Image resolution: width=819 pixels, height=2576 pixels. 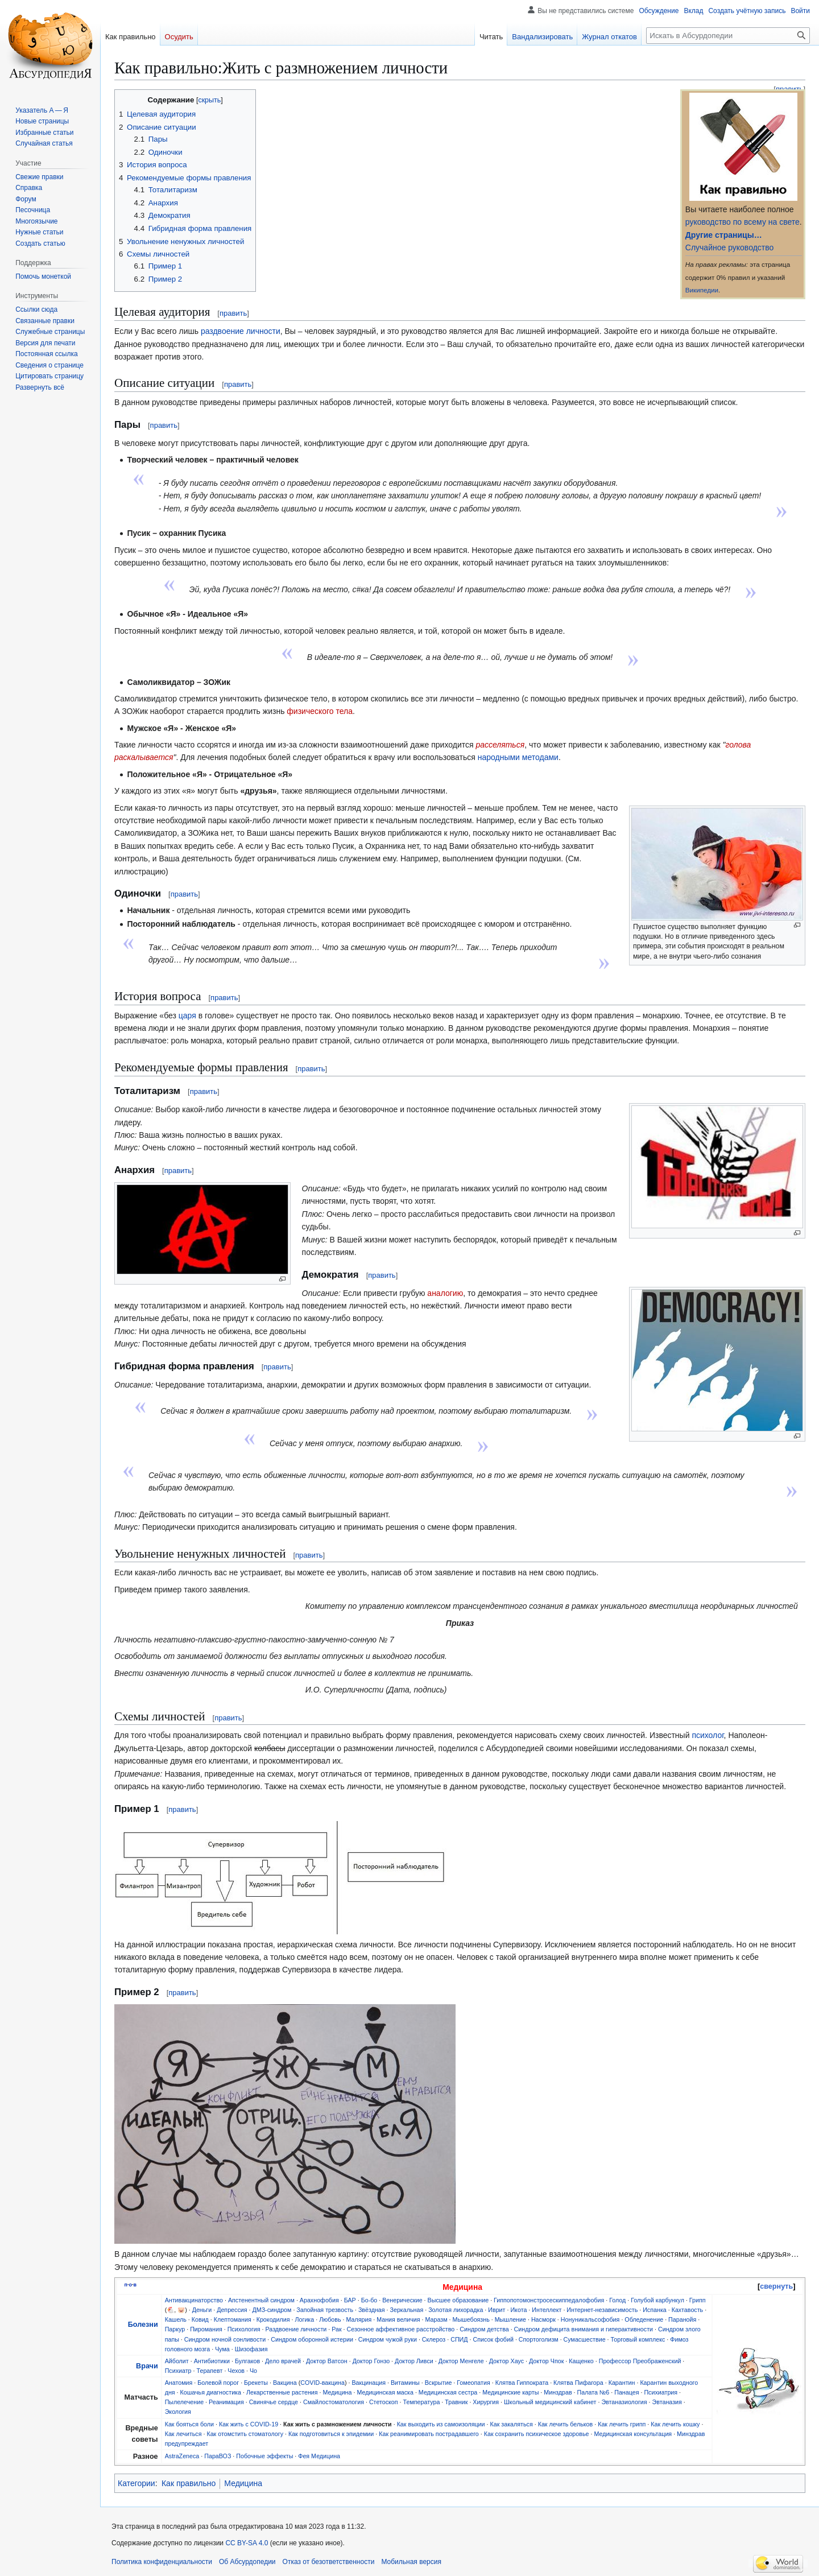 What do you see at coordinates (273, 2319) in the screenshot?
I see `Крокодилия` at bounding box center [273, 2319].